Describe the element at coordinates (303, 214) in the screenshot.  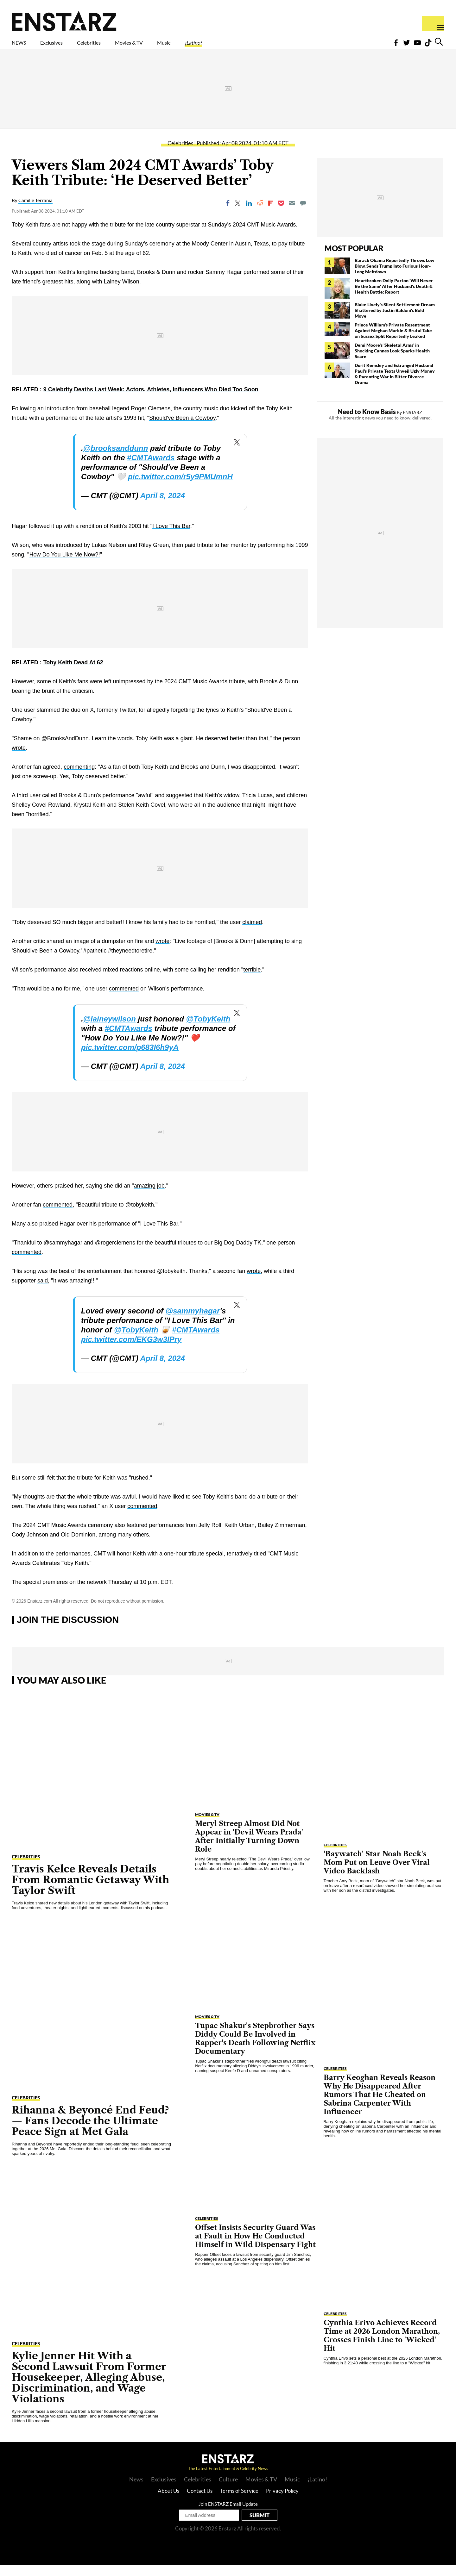
I see `[Move to comment]` at that location.